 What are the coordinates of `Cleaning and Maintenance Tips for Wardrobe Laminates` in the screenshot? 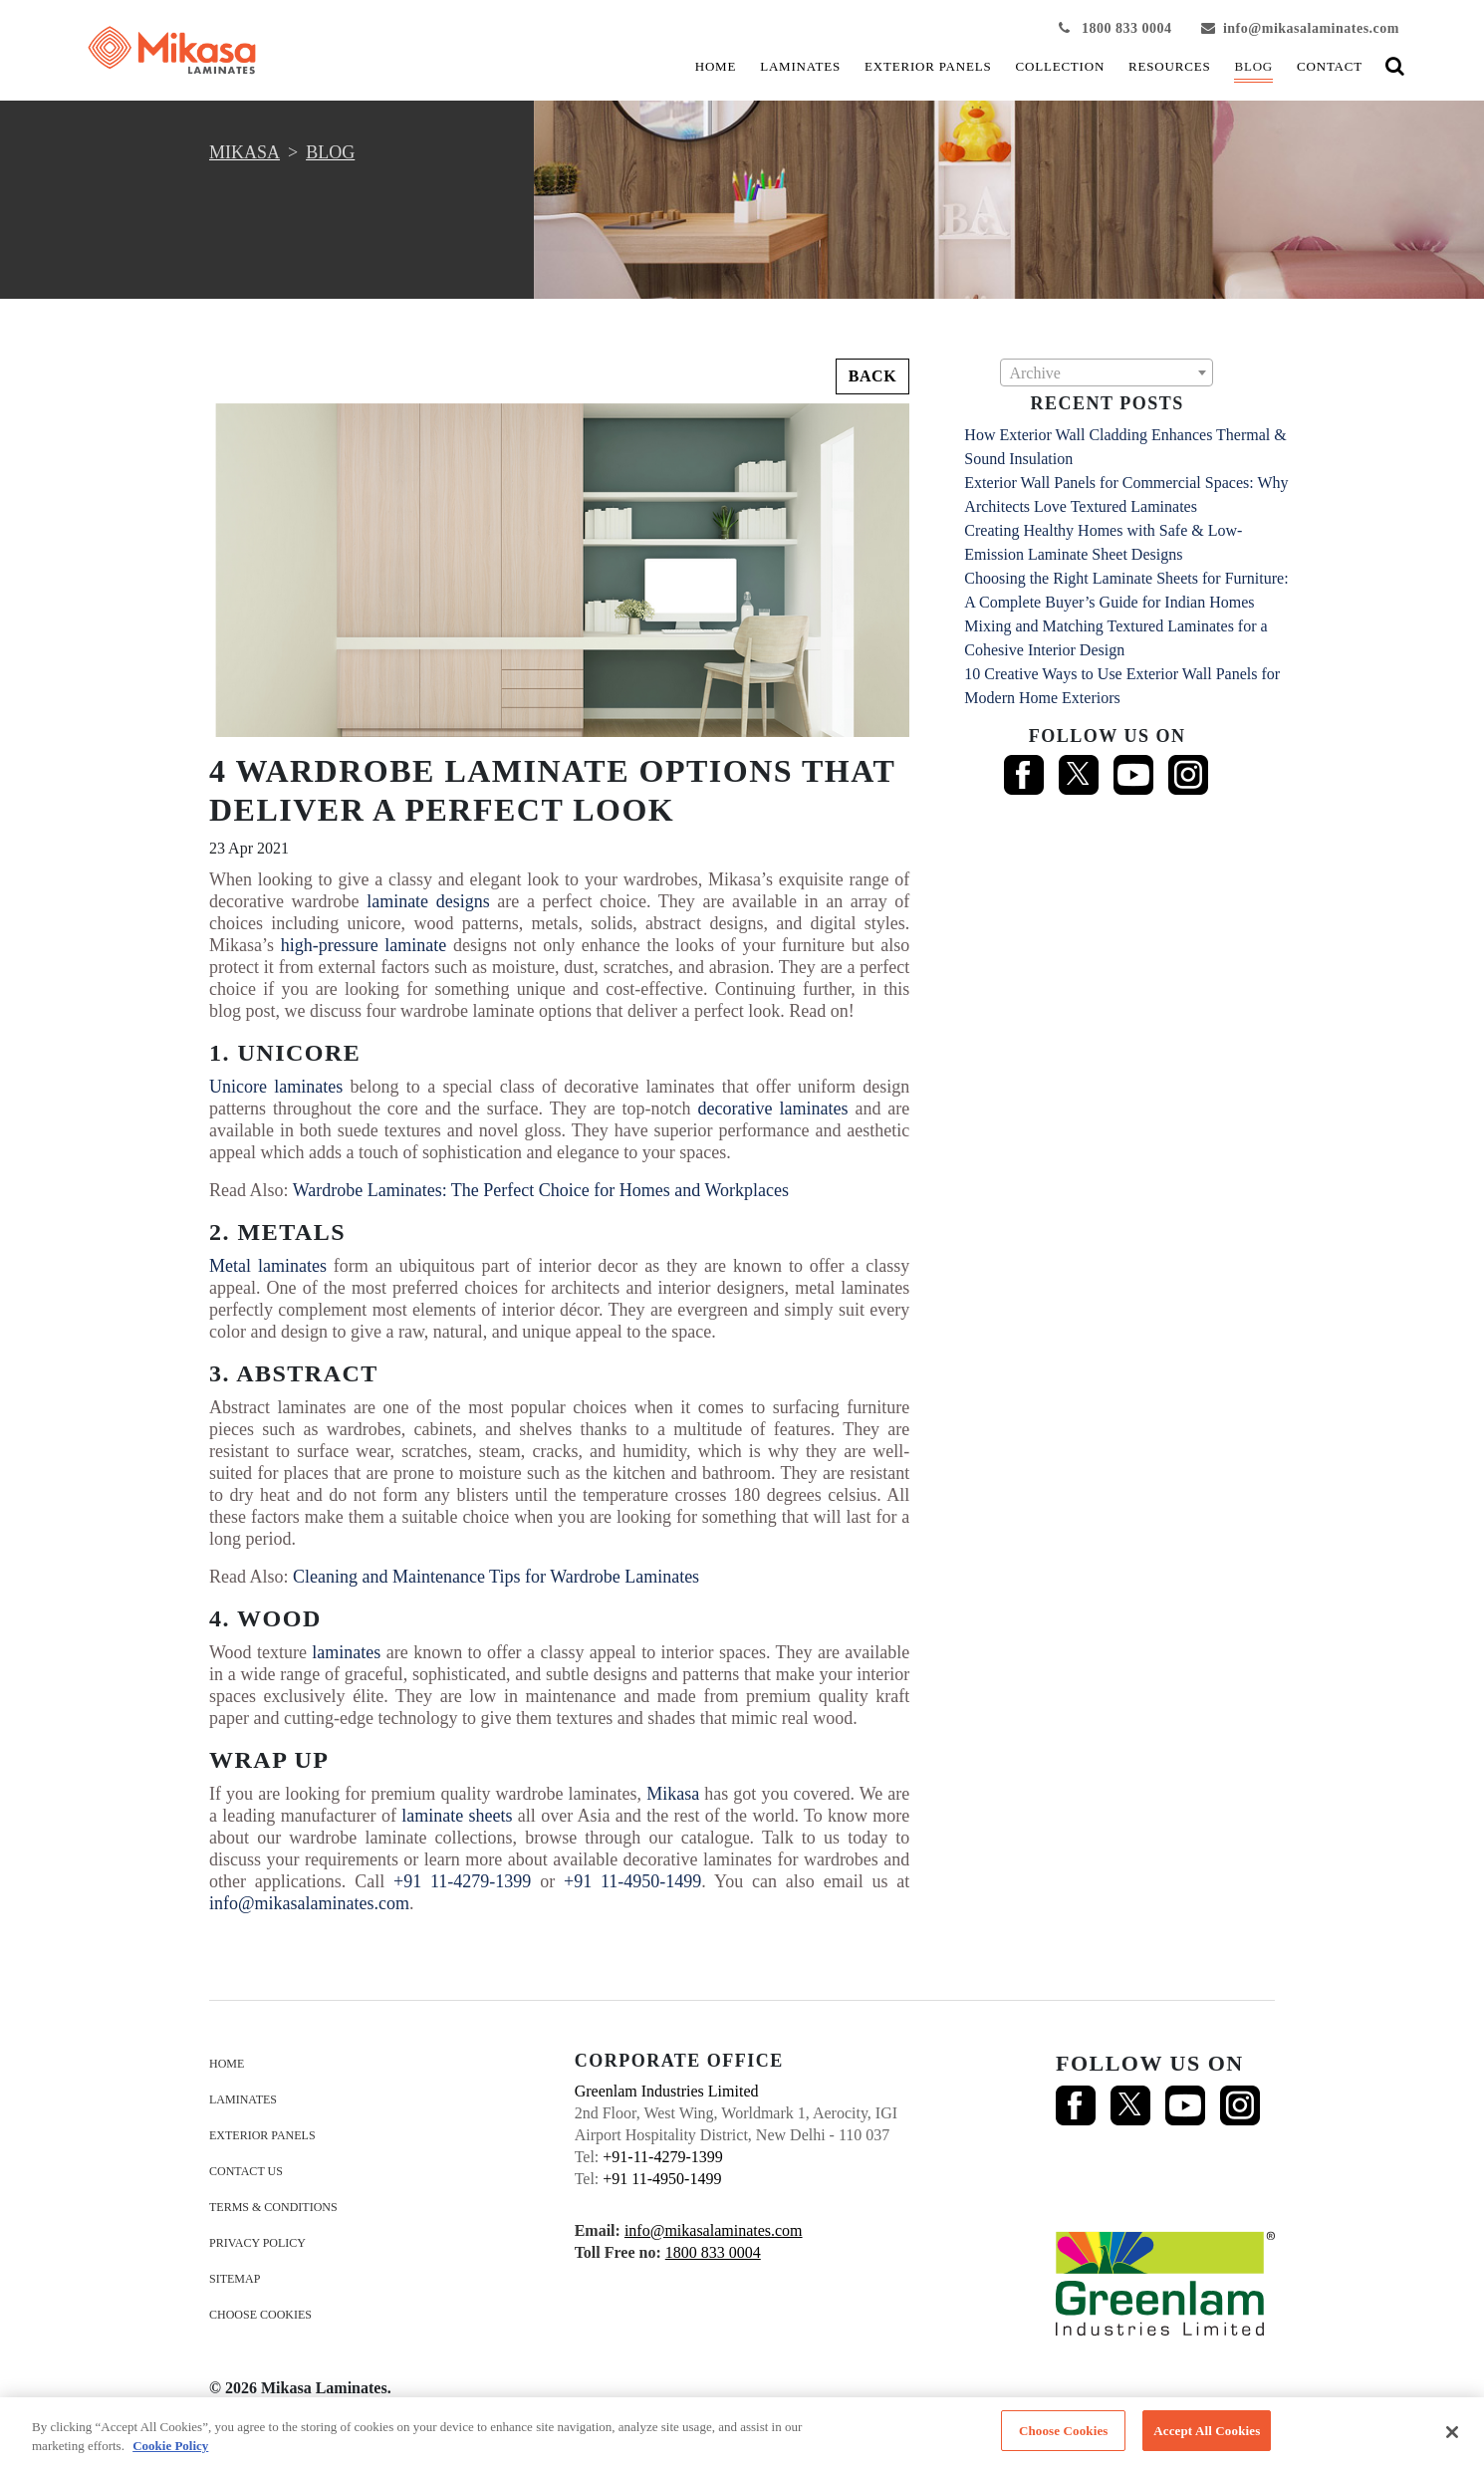 It's located at (496, 1577).